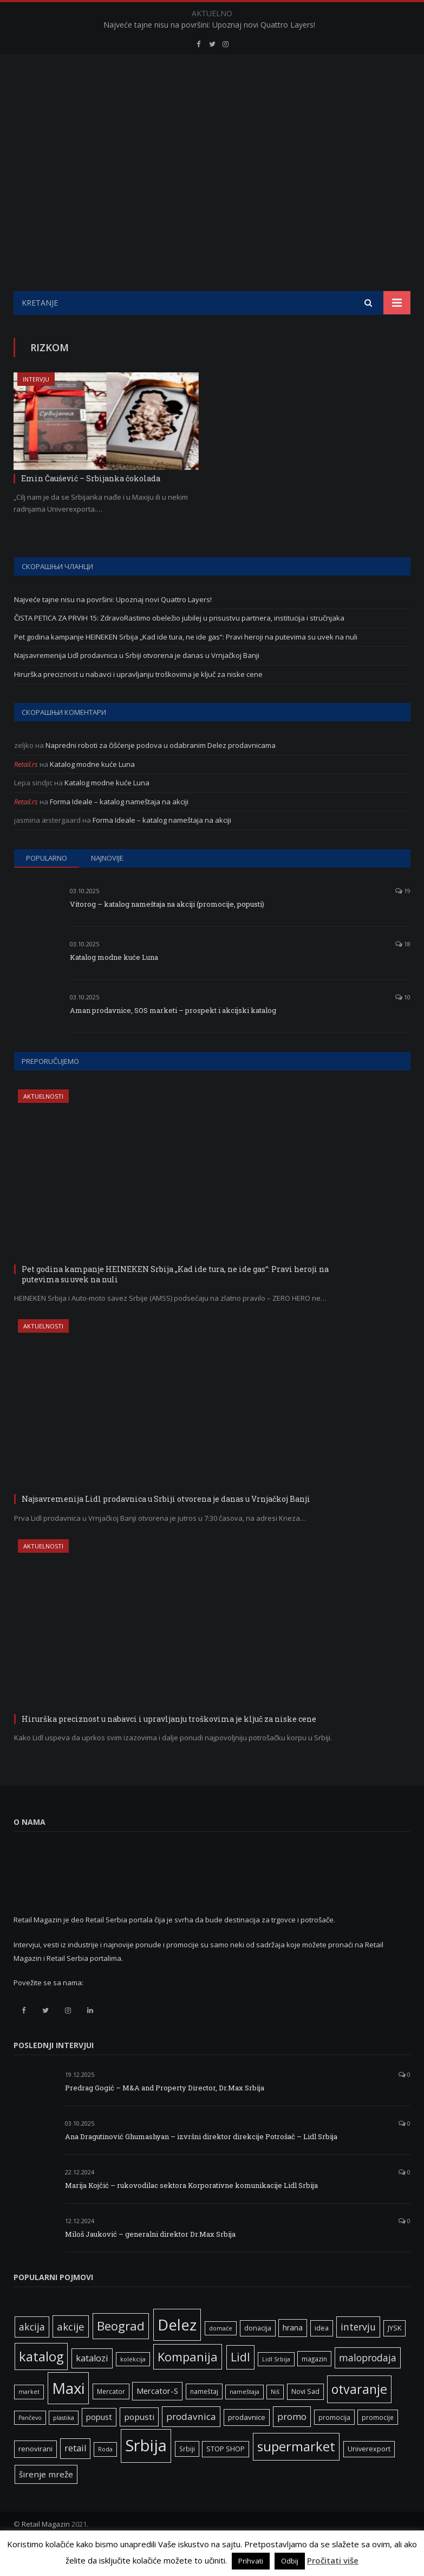 This screenshot has width=424, height=2576. Describe the element at coordinates (275, 2419) in the screenshot. I see `Niš [Niš (5 ставки)]` at that location.